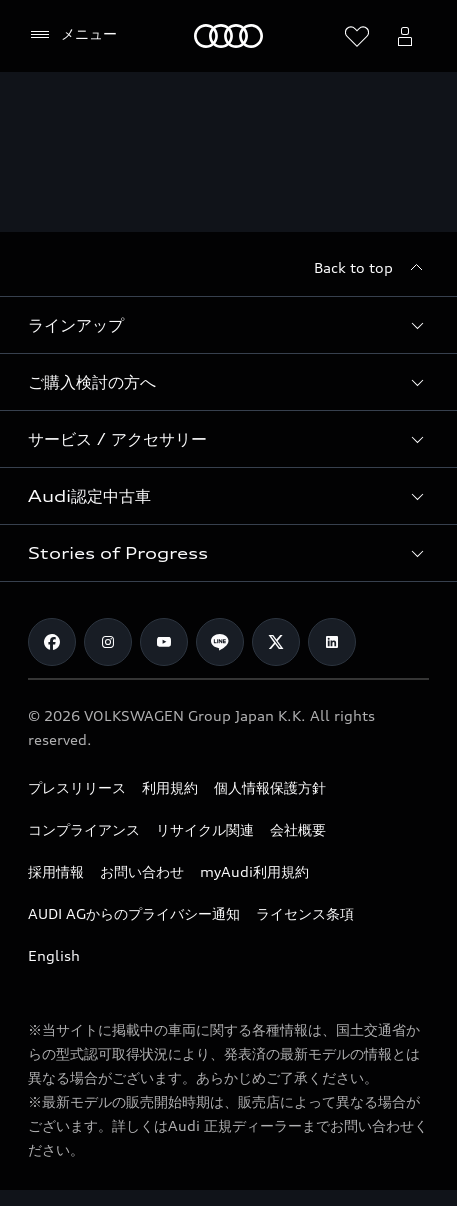  I want to click on [button], so click(228, 325).